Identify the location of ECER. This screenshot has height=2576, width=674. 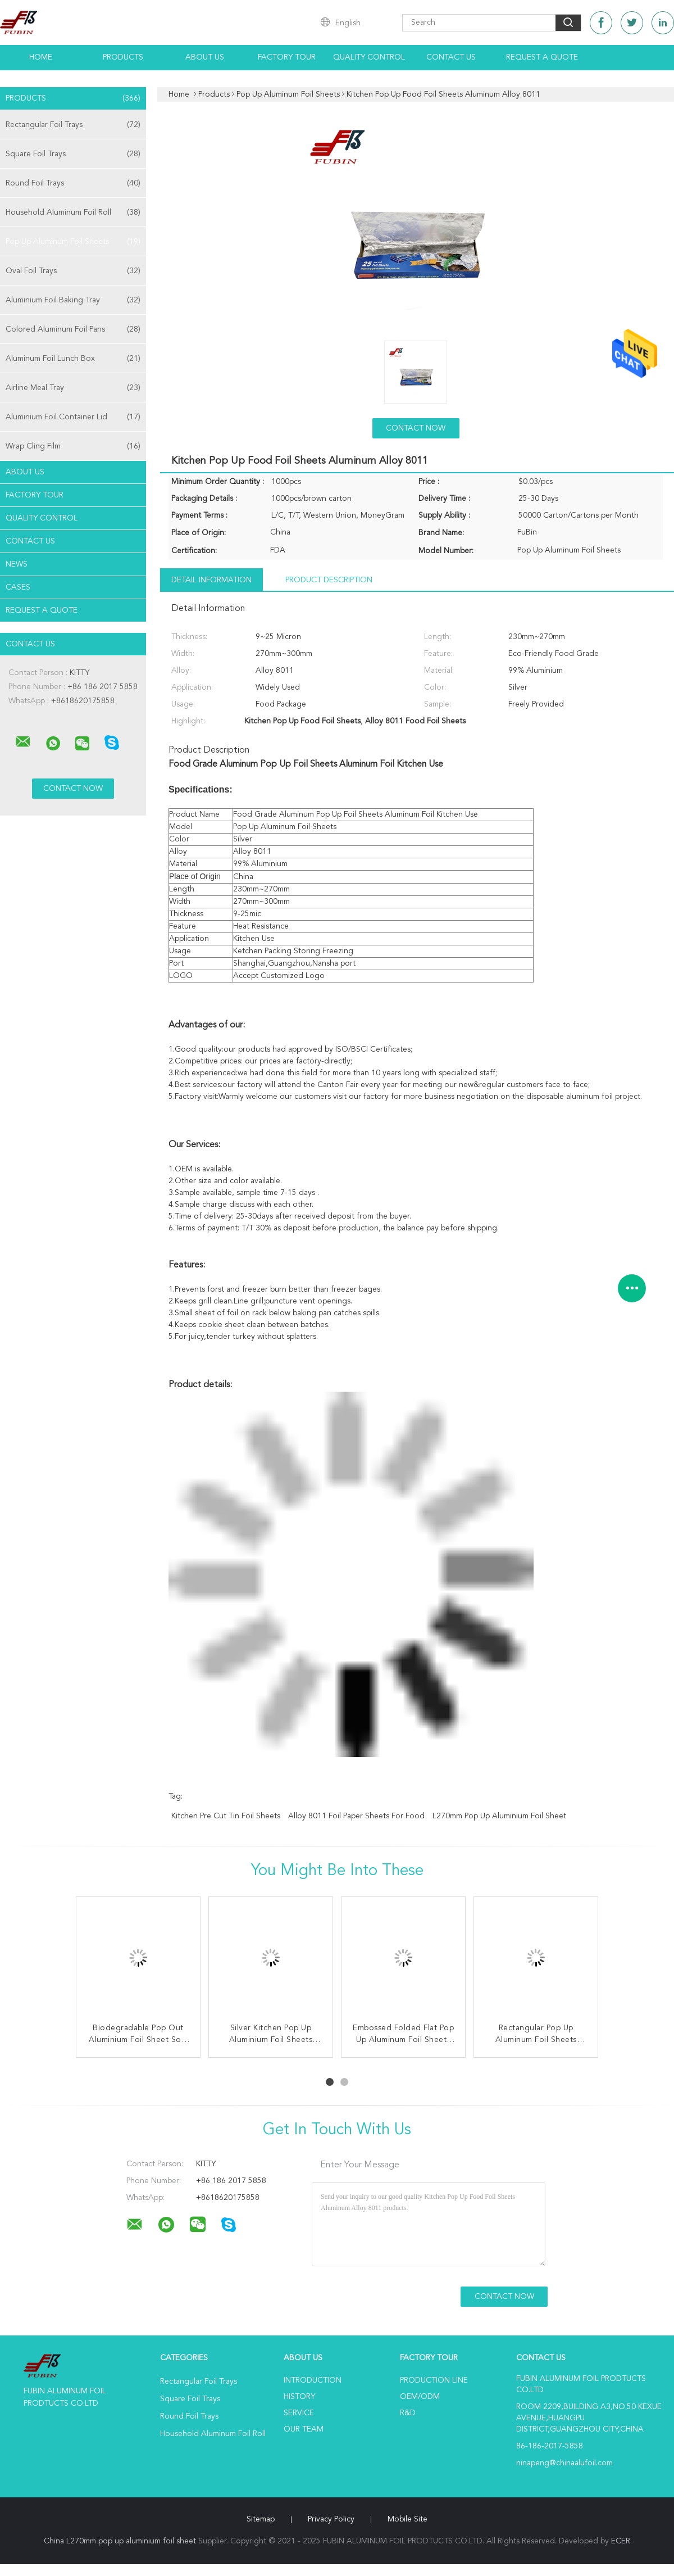
(620, 2541).